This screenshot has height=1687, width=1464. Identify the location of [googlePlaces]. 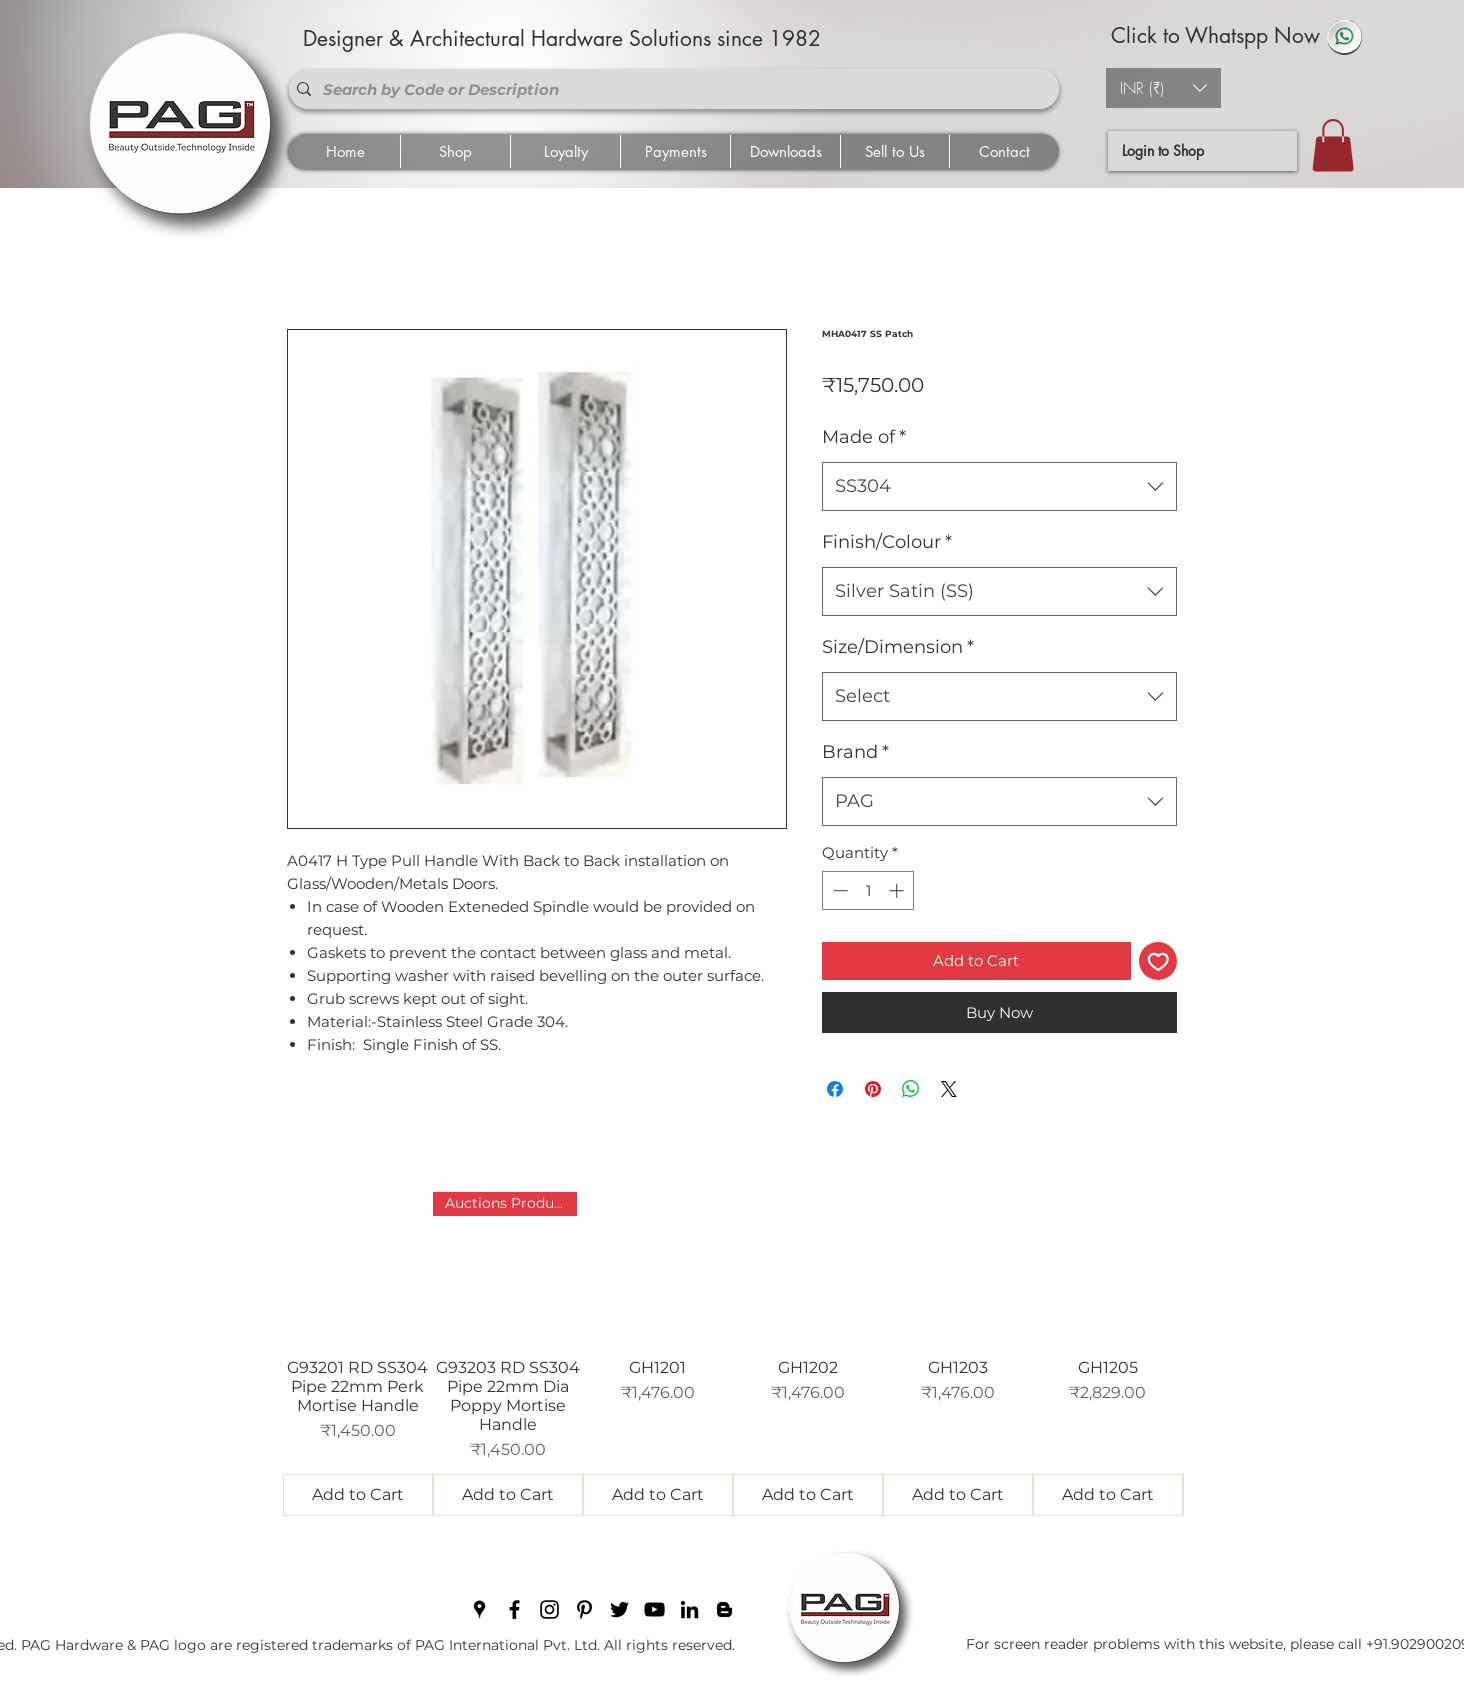
(479, 1609).